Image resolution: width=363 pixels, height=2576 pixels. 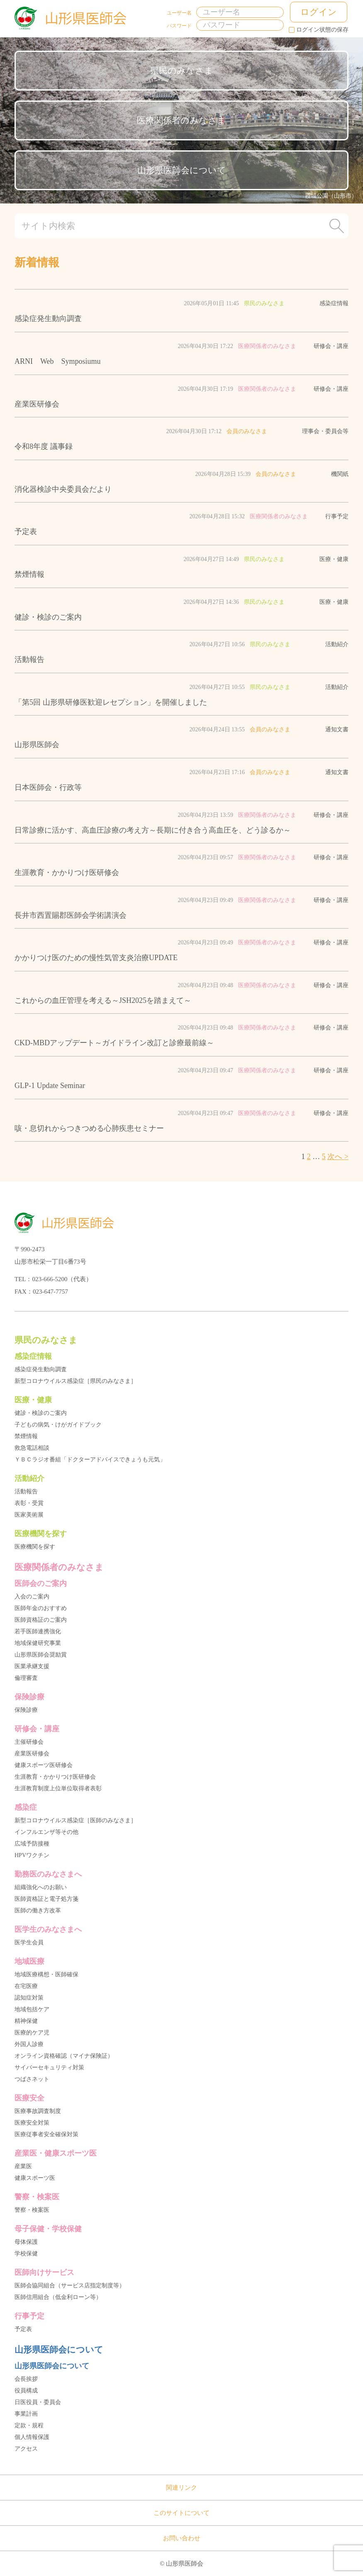 What do you see at coordinates (32, 1844) in the screenshot?
I see `広域予防接種` at bounding box center [32, 1844].